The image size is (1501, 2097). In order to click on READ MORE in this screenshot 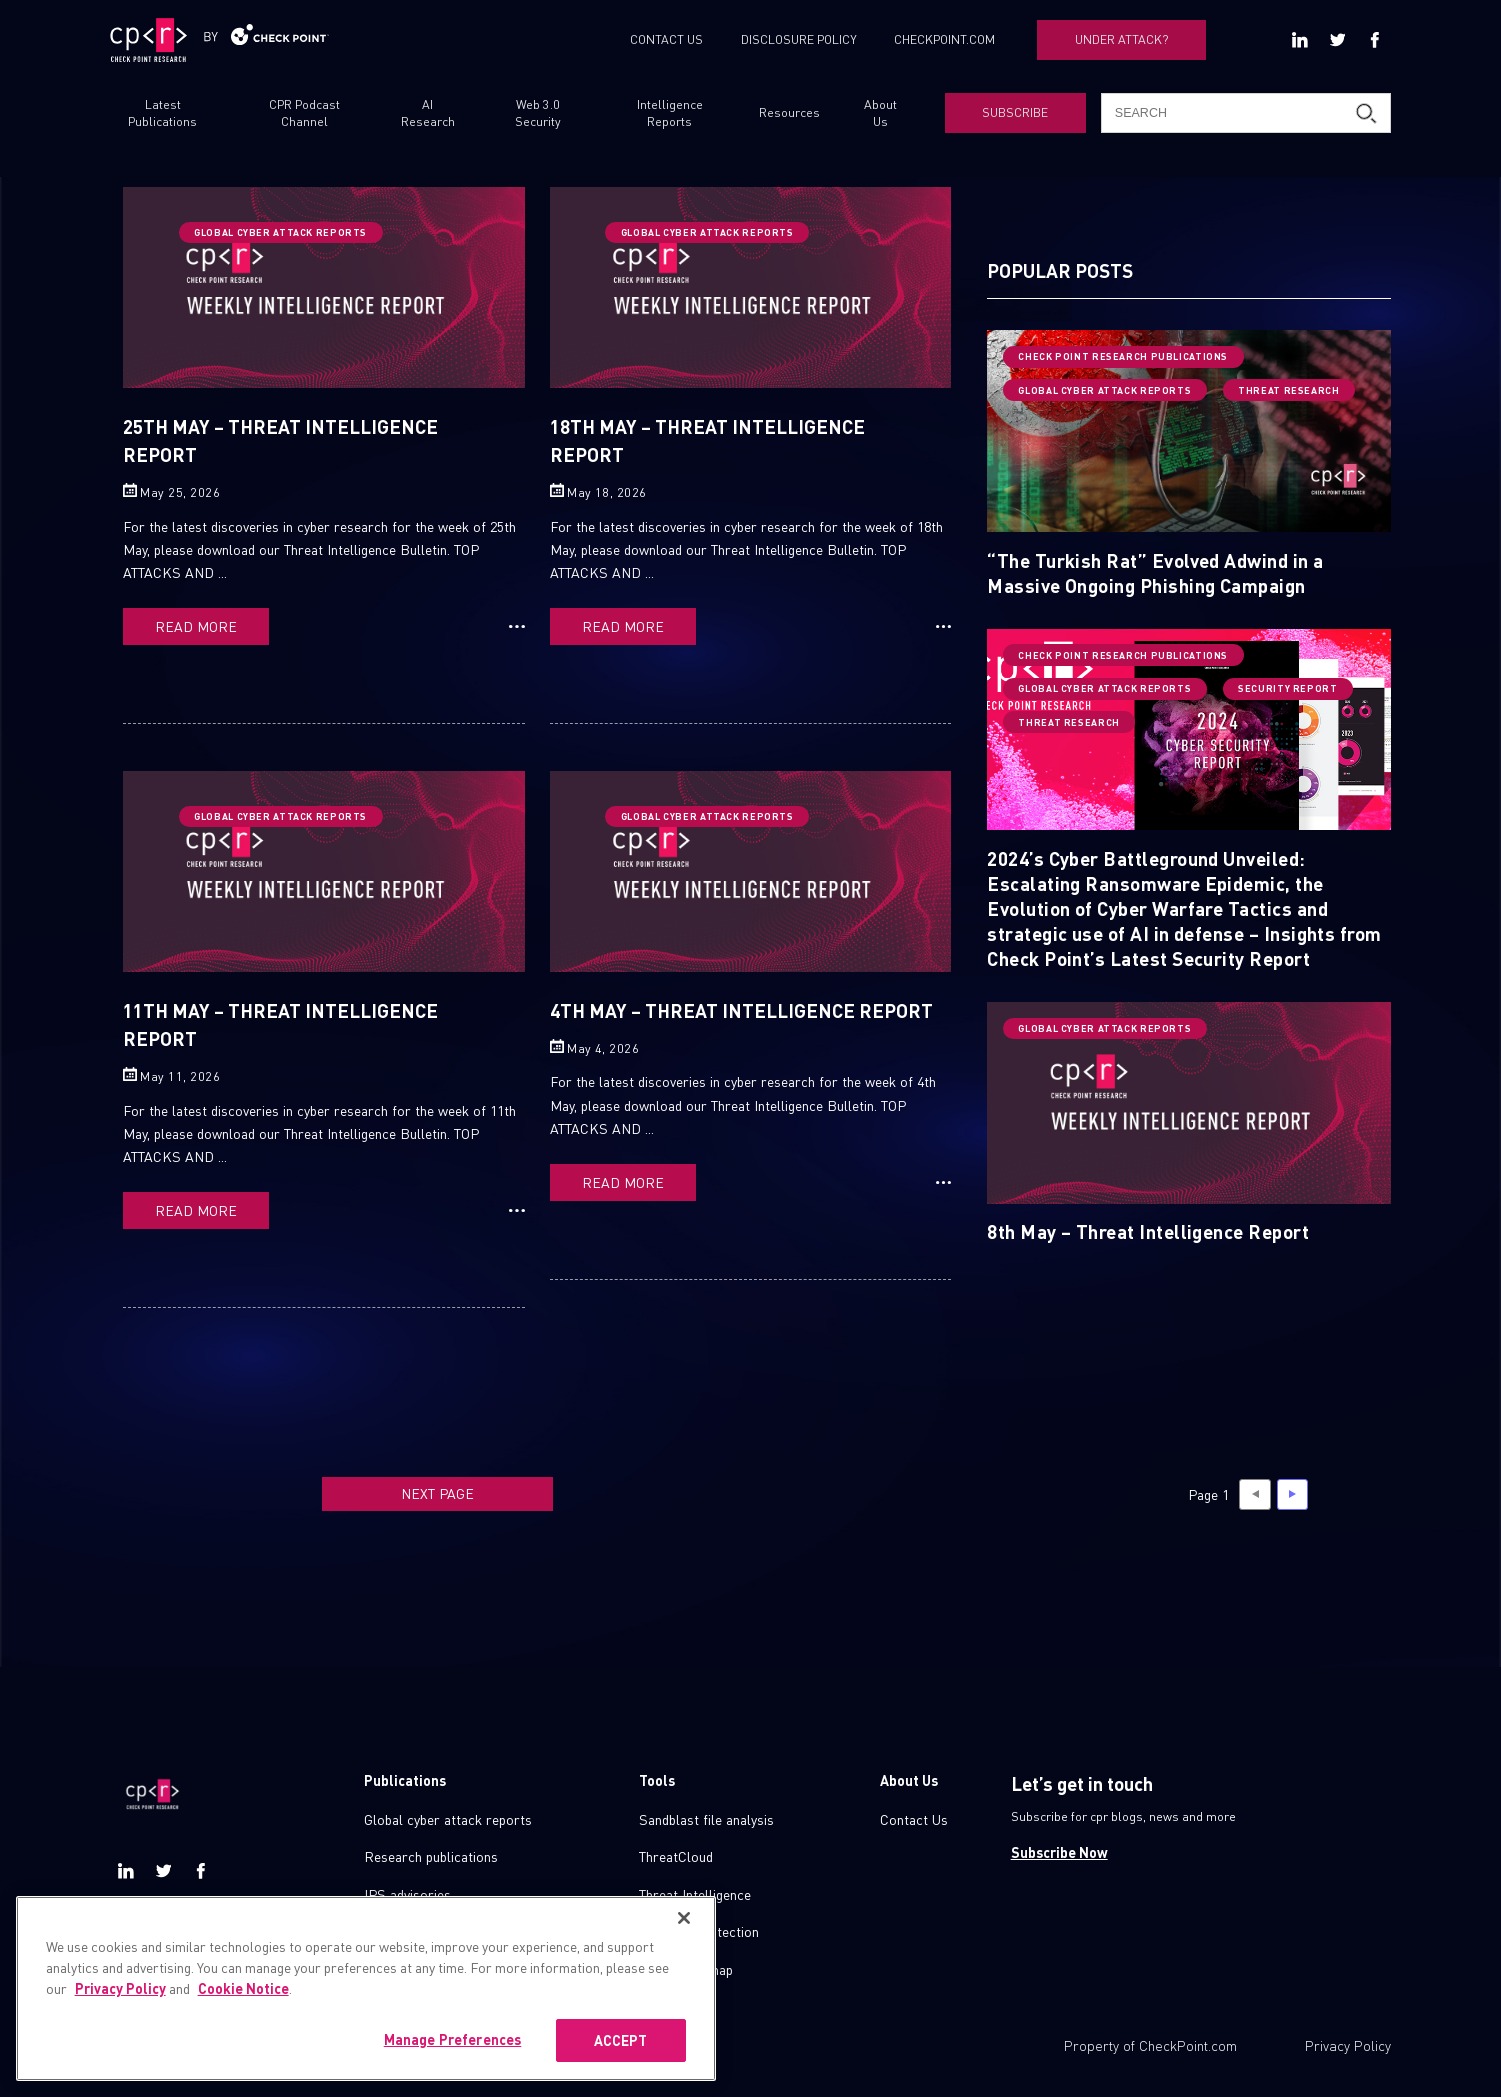, I will do `click(196, 626)`.